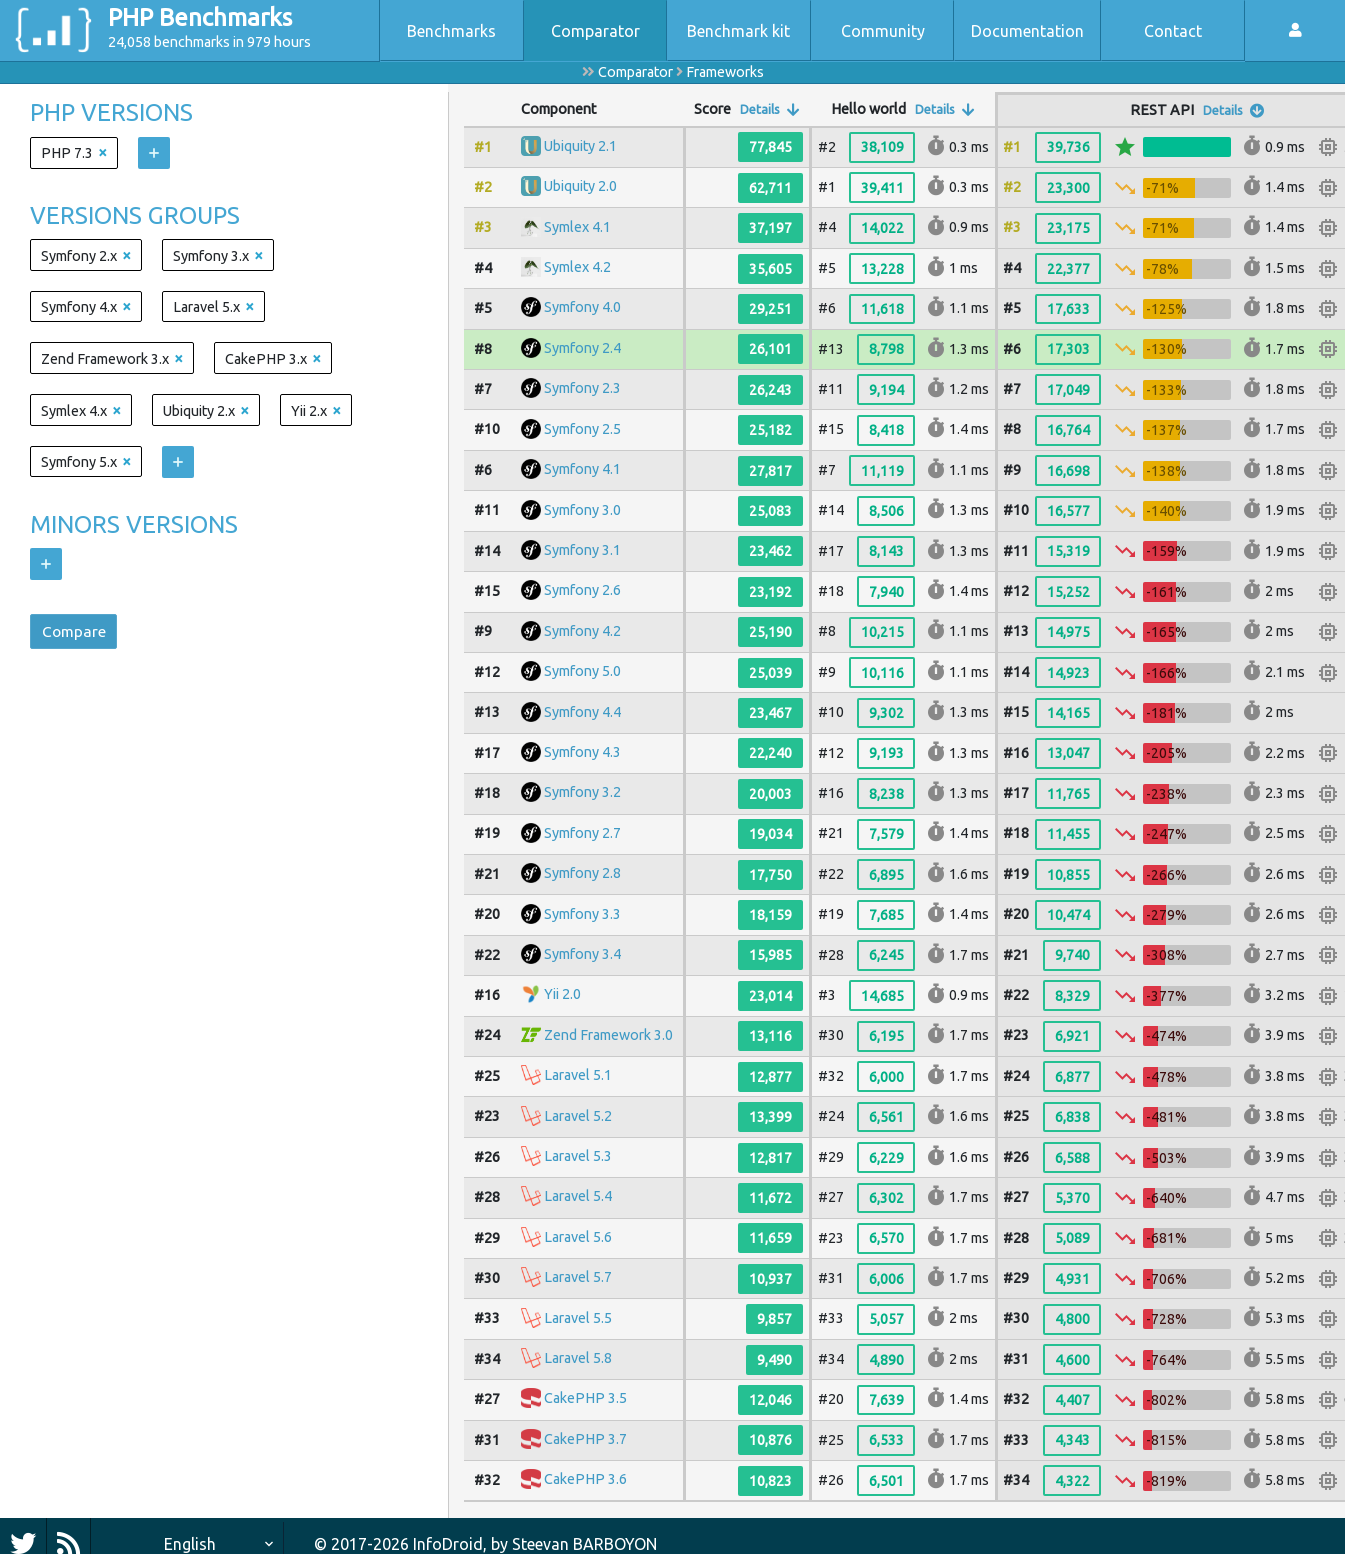 This screenshot has height=1554, width=1345. I want to click on CakePHP 3.5, so click(585, 1399).